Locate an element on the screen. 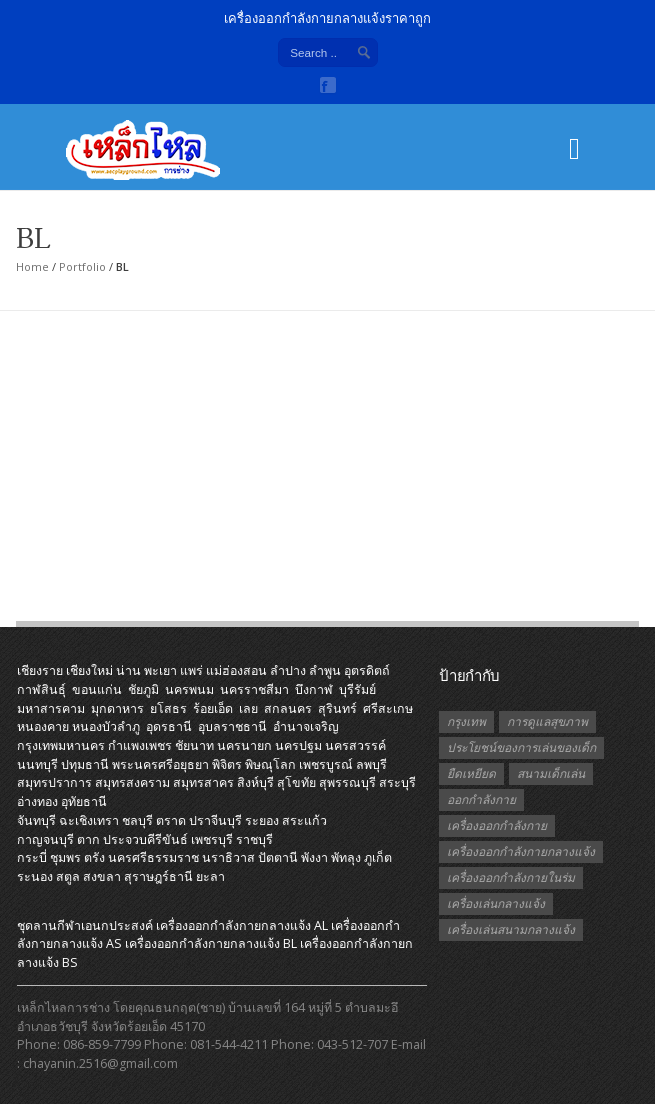  นนทบุรี is located at coordinates (37, 764).